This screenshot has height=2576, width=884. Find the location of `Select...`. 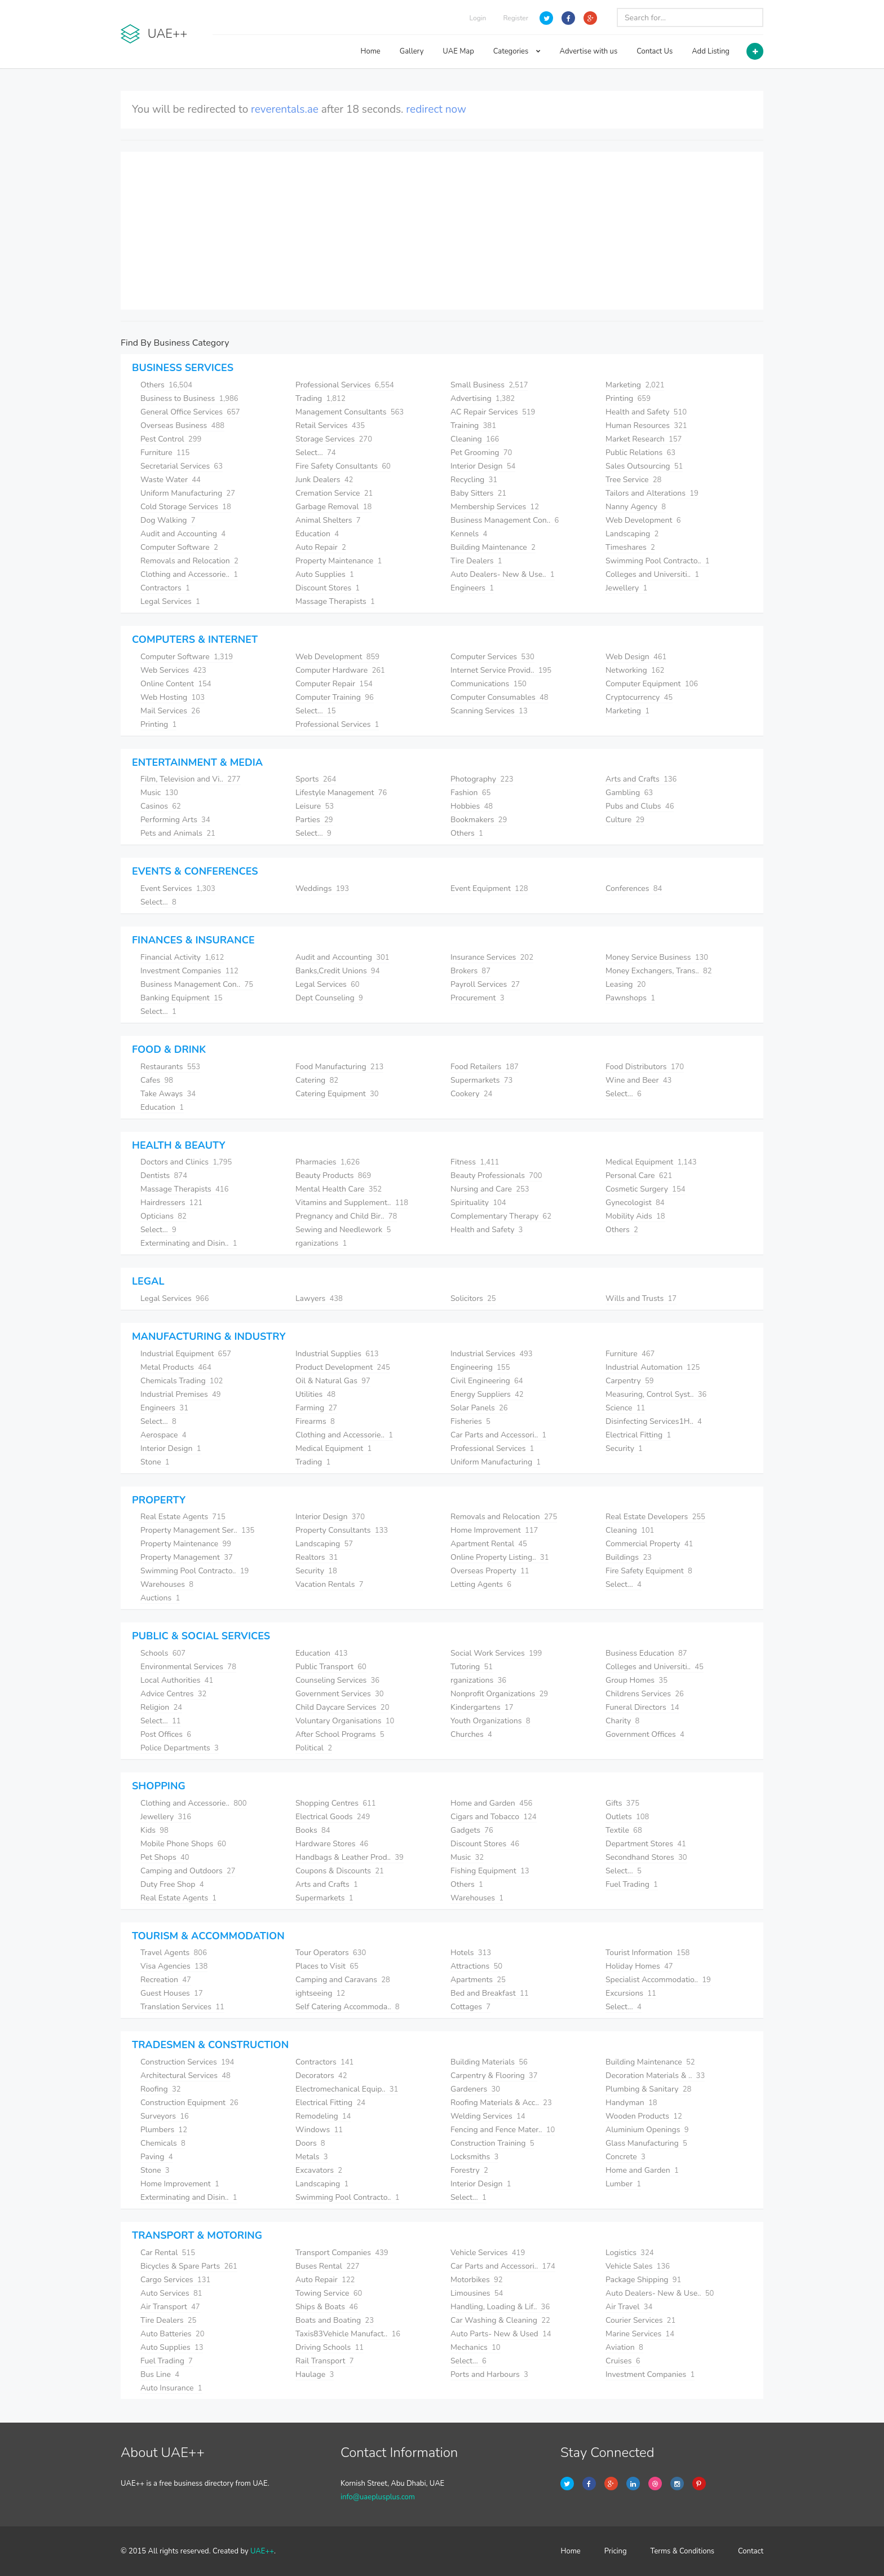

Select... is located at coordinates (315, 452).